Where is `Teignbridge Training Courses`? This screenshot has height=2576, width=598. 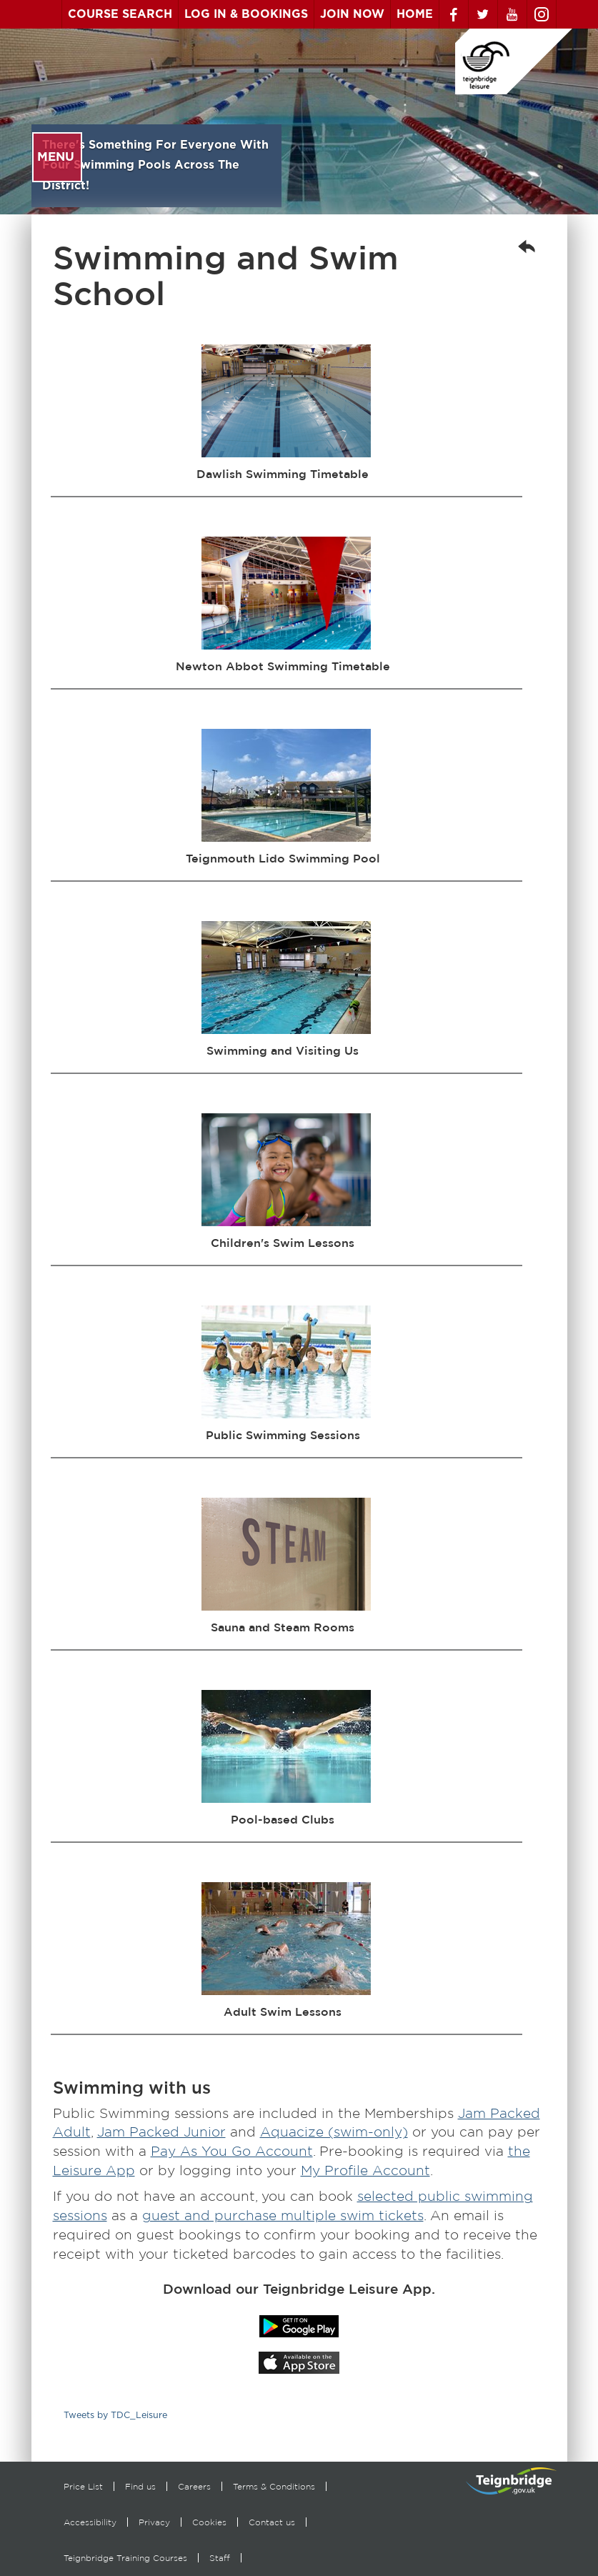 Teignbridge Training Courses is located at coordinates (125, 2557).